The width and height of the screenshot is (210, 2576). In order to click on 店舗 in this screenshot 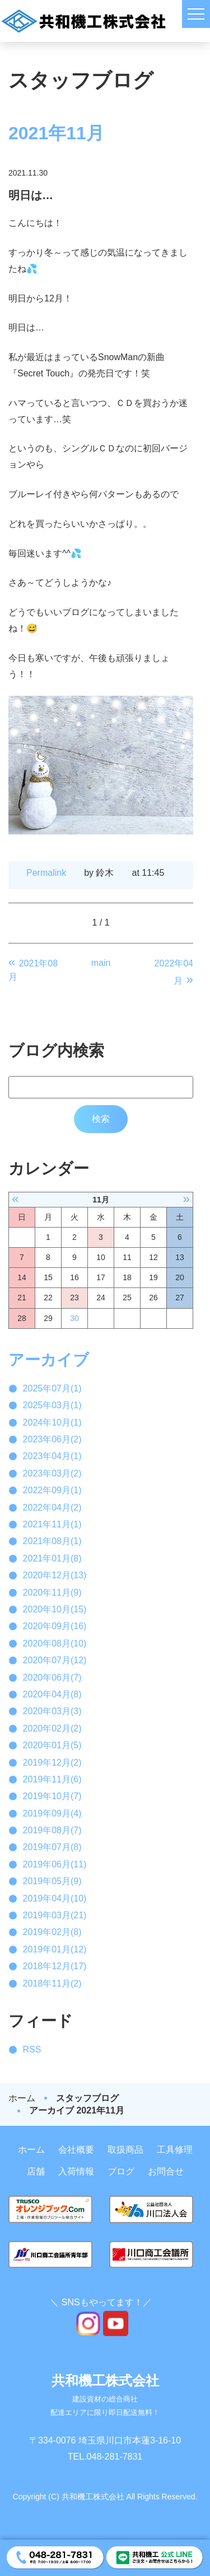, I will do `click(36, 2171)`.